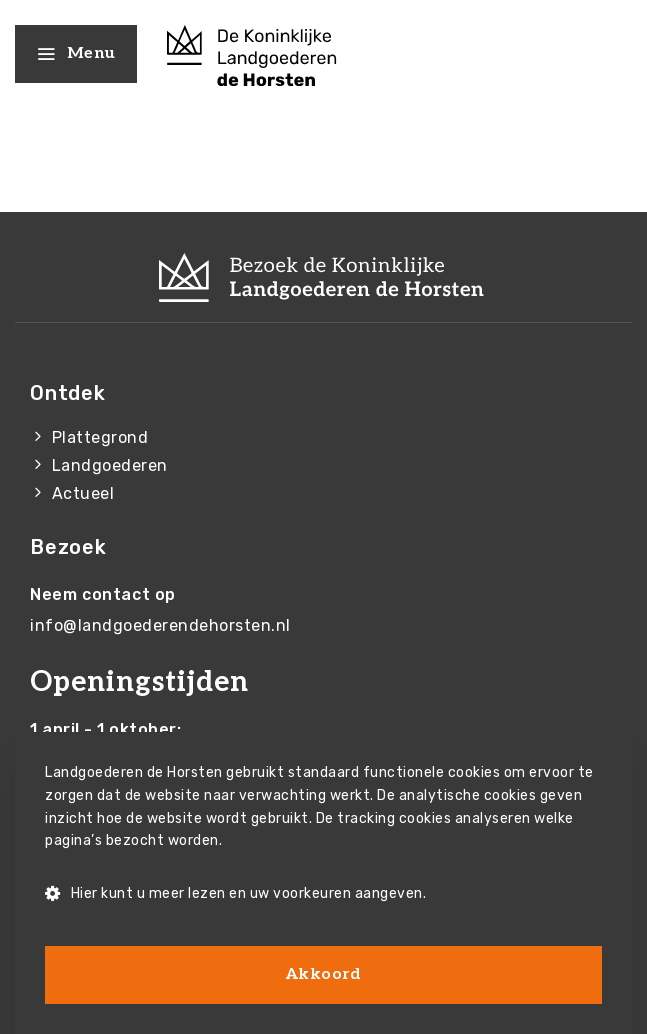 The height and width of the screenshot is (1034, 647). I want to click on Hier kunt u meer lezen en uw voorkeuren aangeven., so click(235, 894).